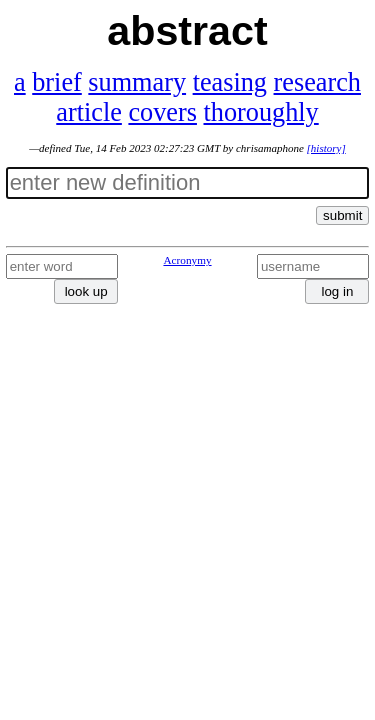  I want to click on Acronymy, so click(187, 260).